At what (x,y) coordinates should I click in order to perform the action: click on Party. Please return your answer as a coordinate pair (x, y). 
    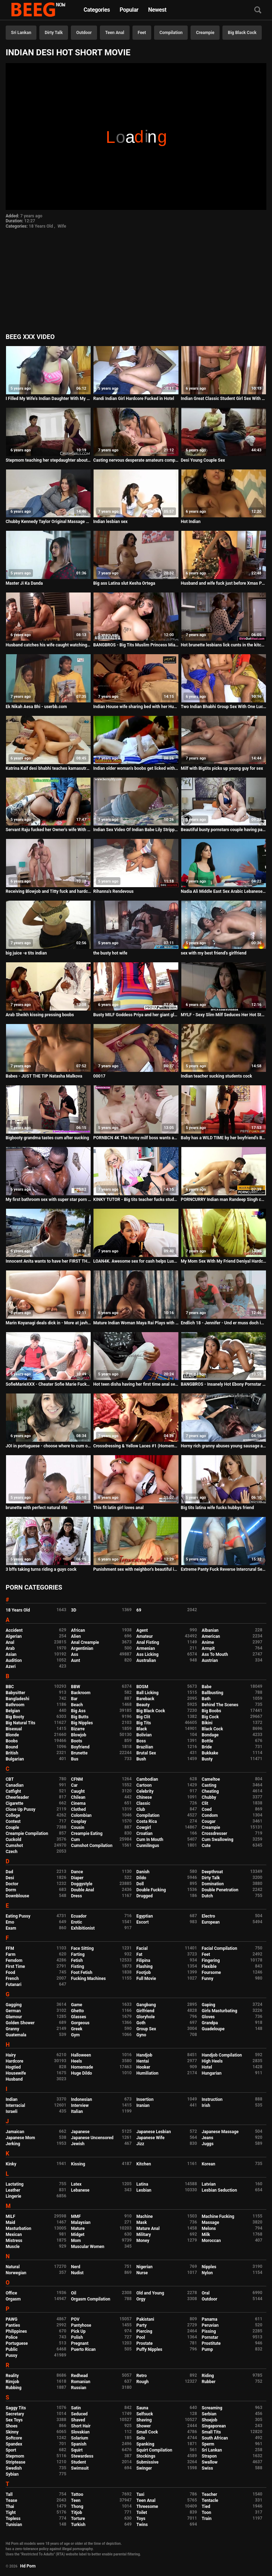
    Looking at the image, I should click on (141, 2325).